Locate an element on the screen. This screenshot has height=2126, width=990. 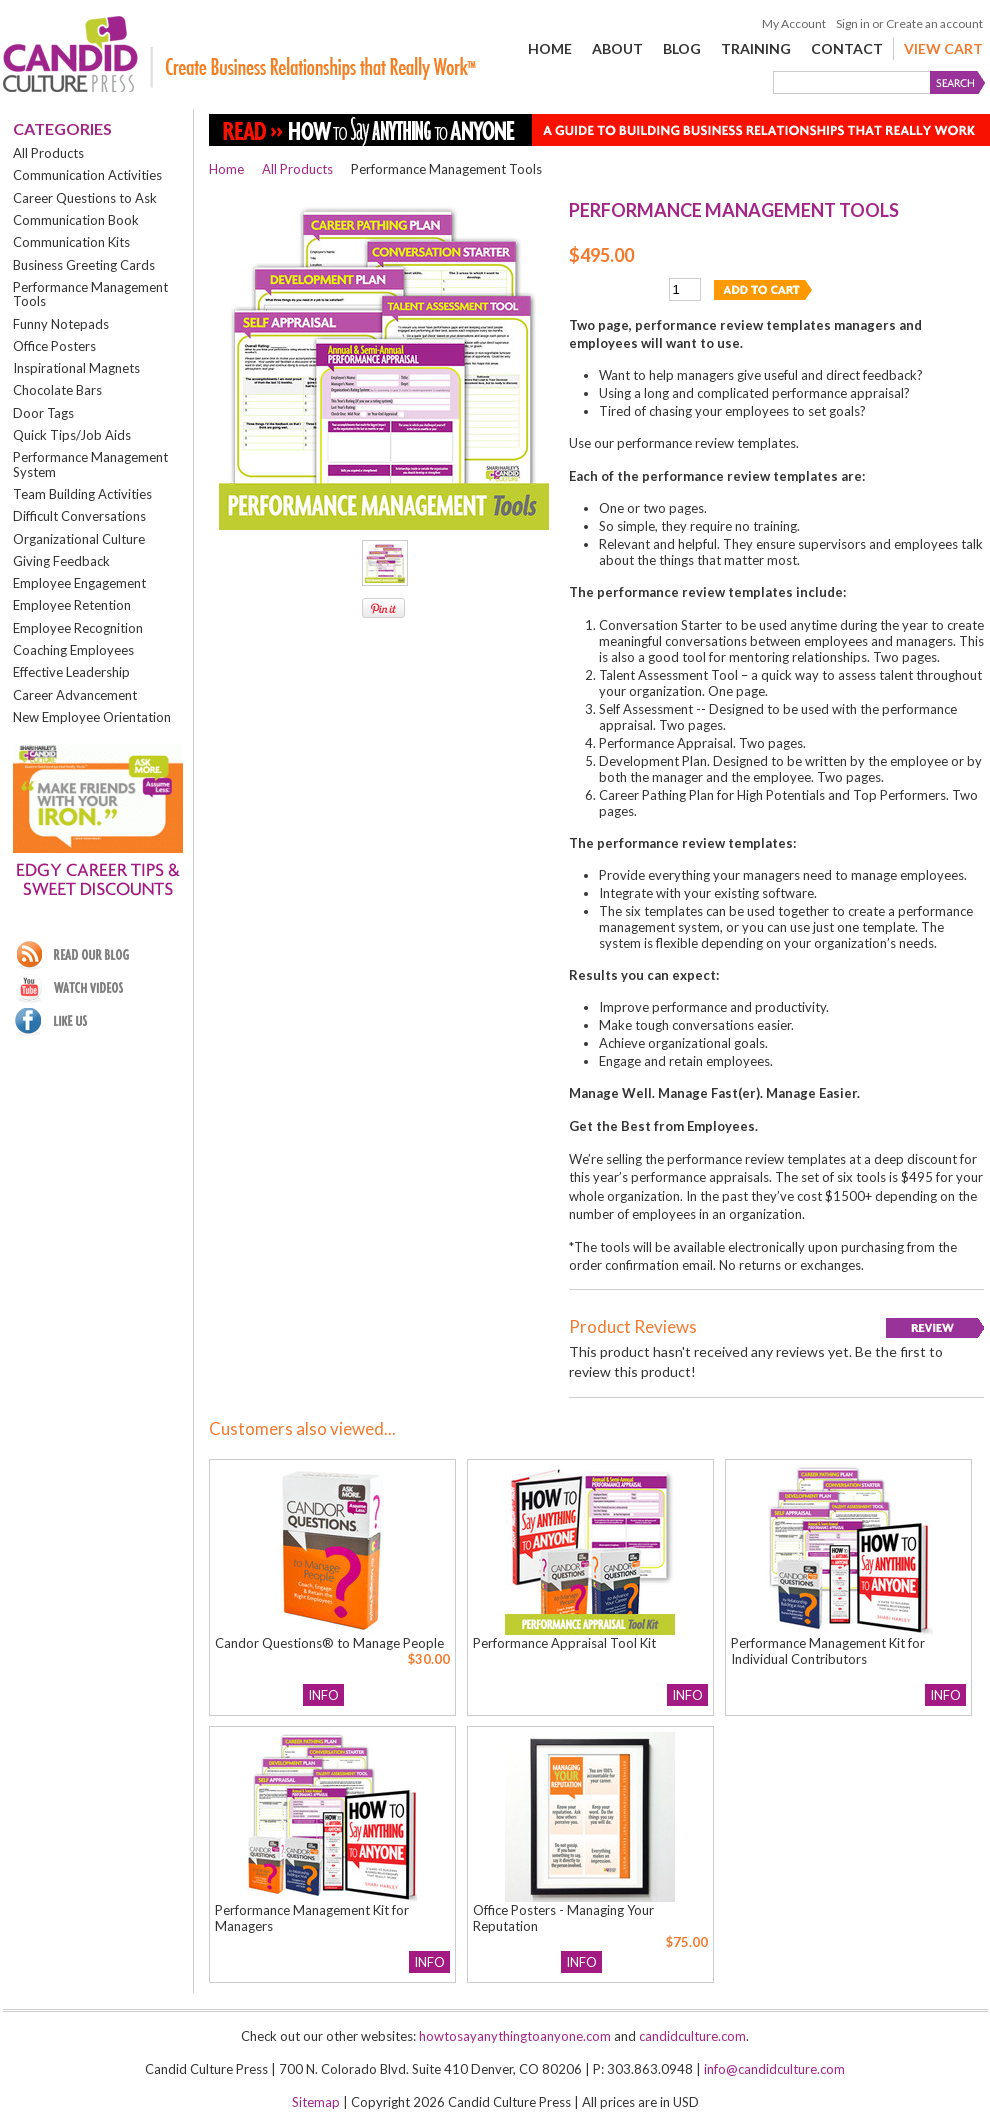
howtosayanythingtoanyone.com is located at coordinates (515, 2036).